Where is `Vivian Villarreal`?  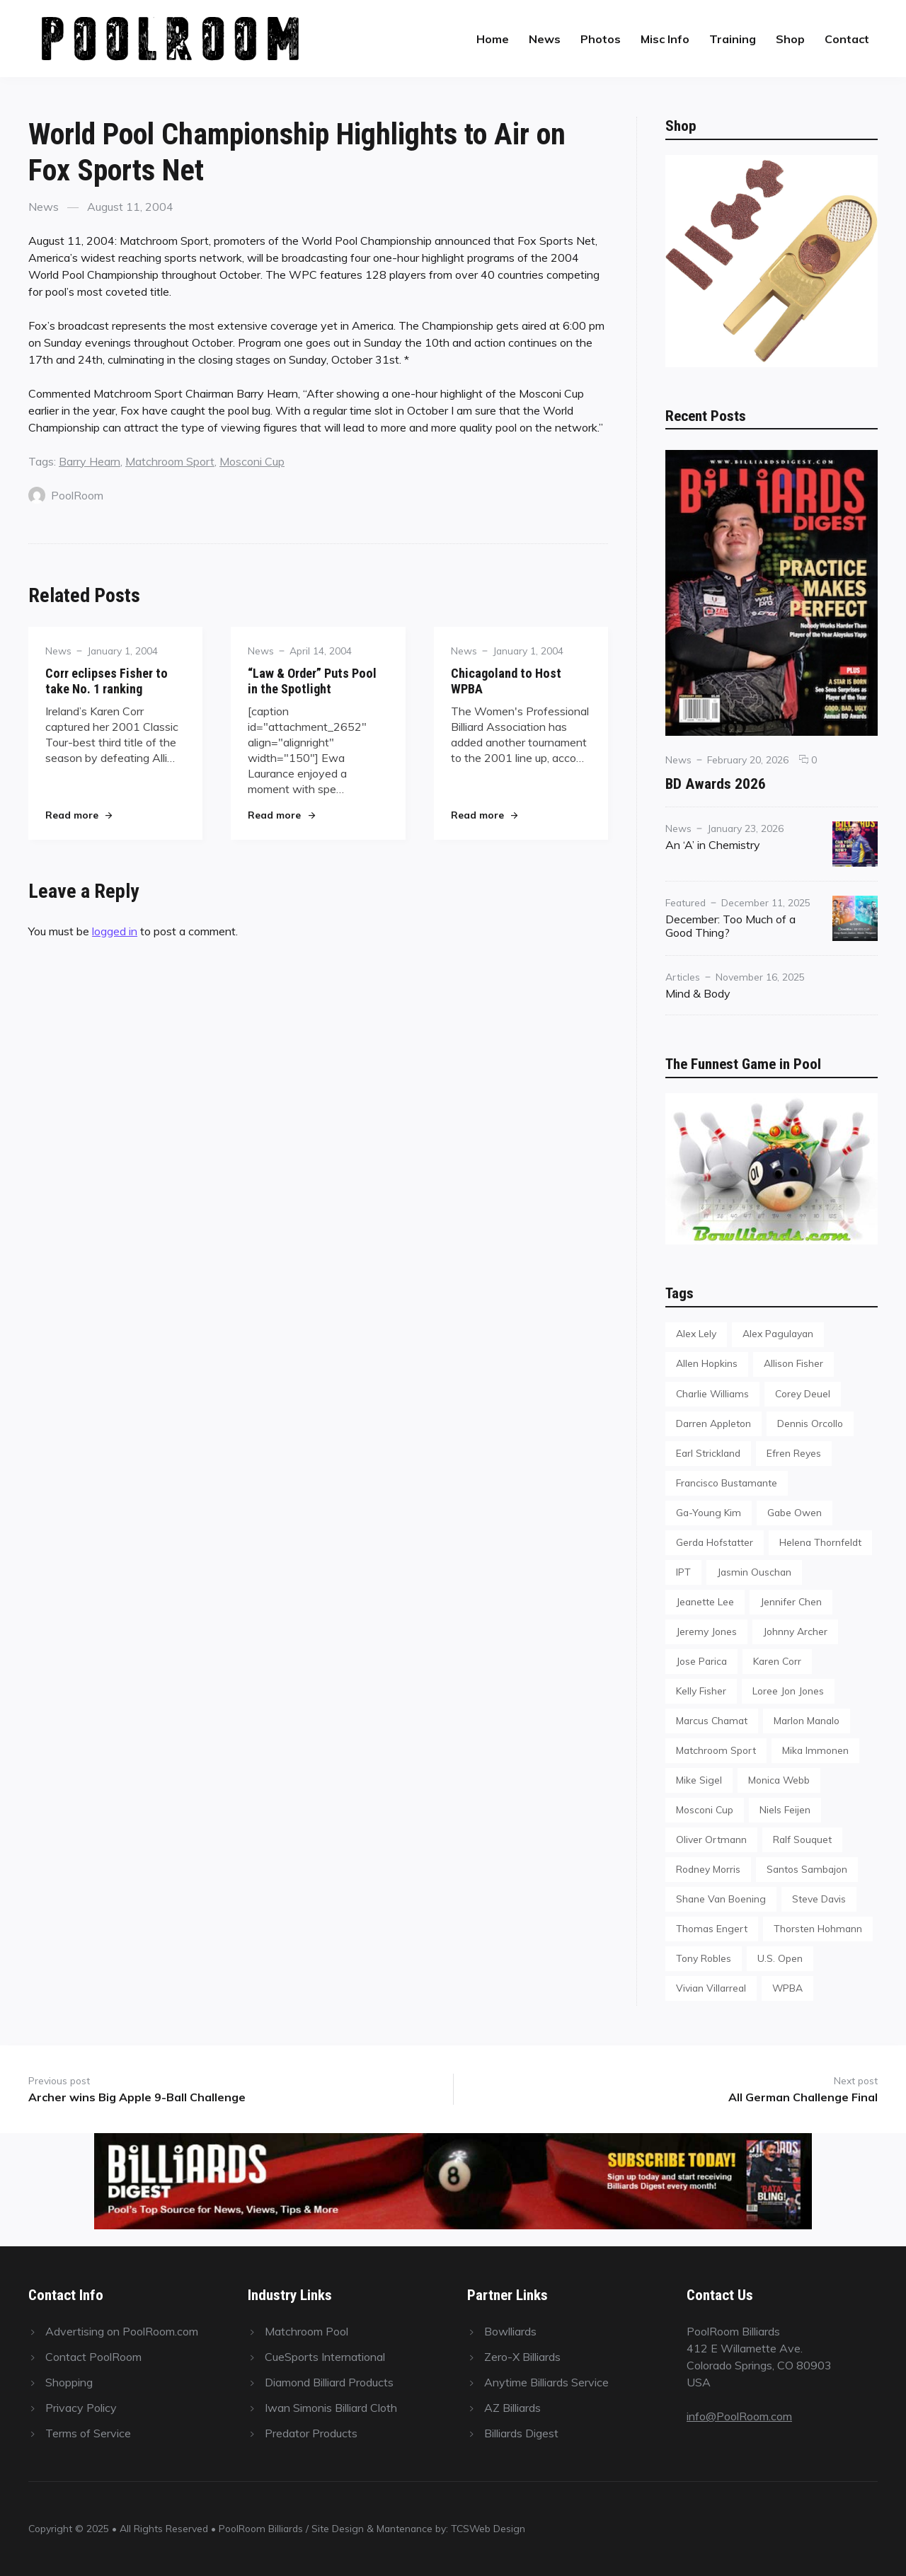
Vivian Villarreal is located at coordinates (711, 1988).